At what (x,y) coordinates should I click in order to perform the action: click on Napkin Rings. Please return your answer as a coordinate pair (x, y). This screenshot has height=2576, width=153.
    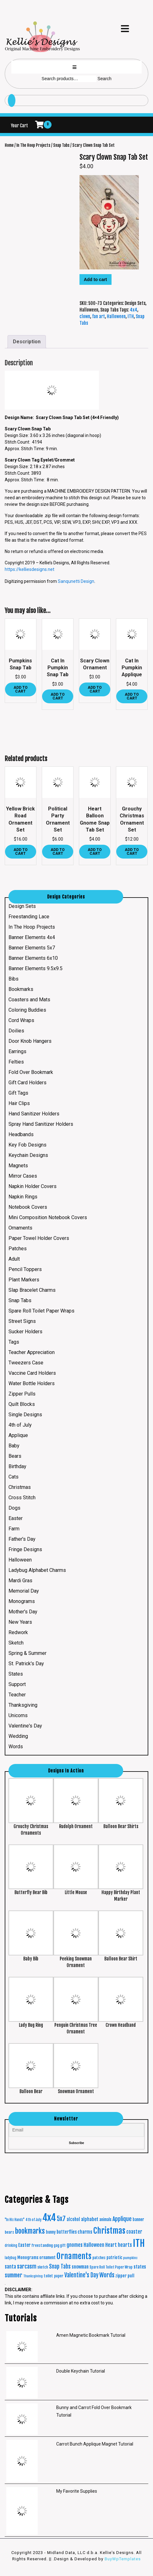
    Looking at the image, I should click on (22, 1197).